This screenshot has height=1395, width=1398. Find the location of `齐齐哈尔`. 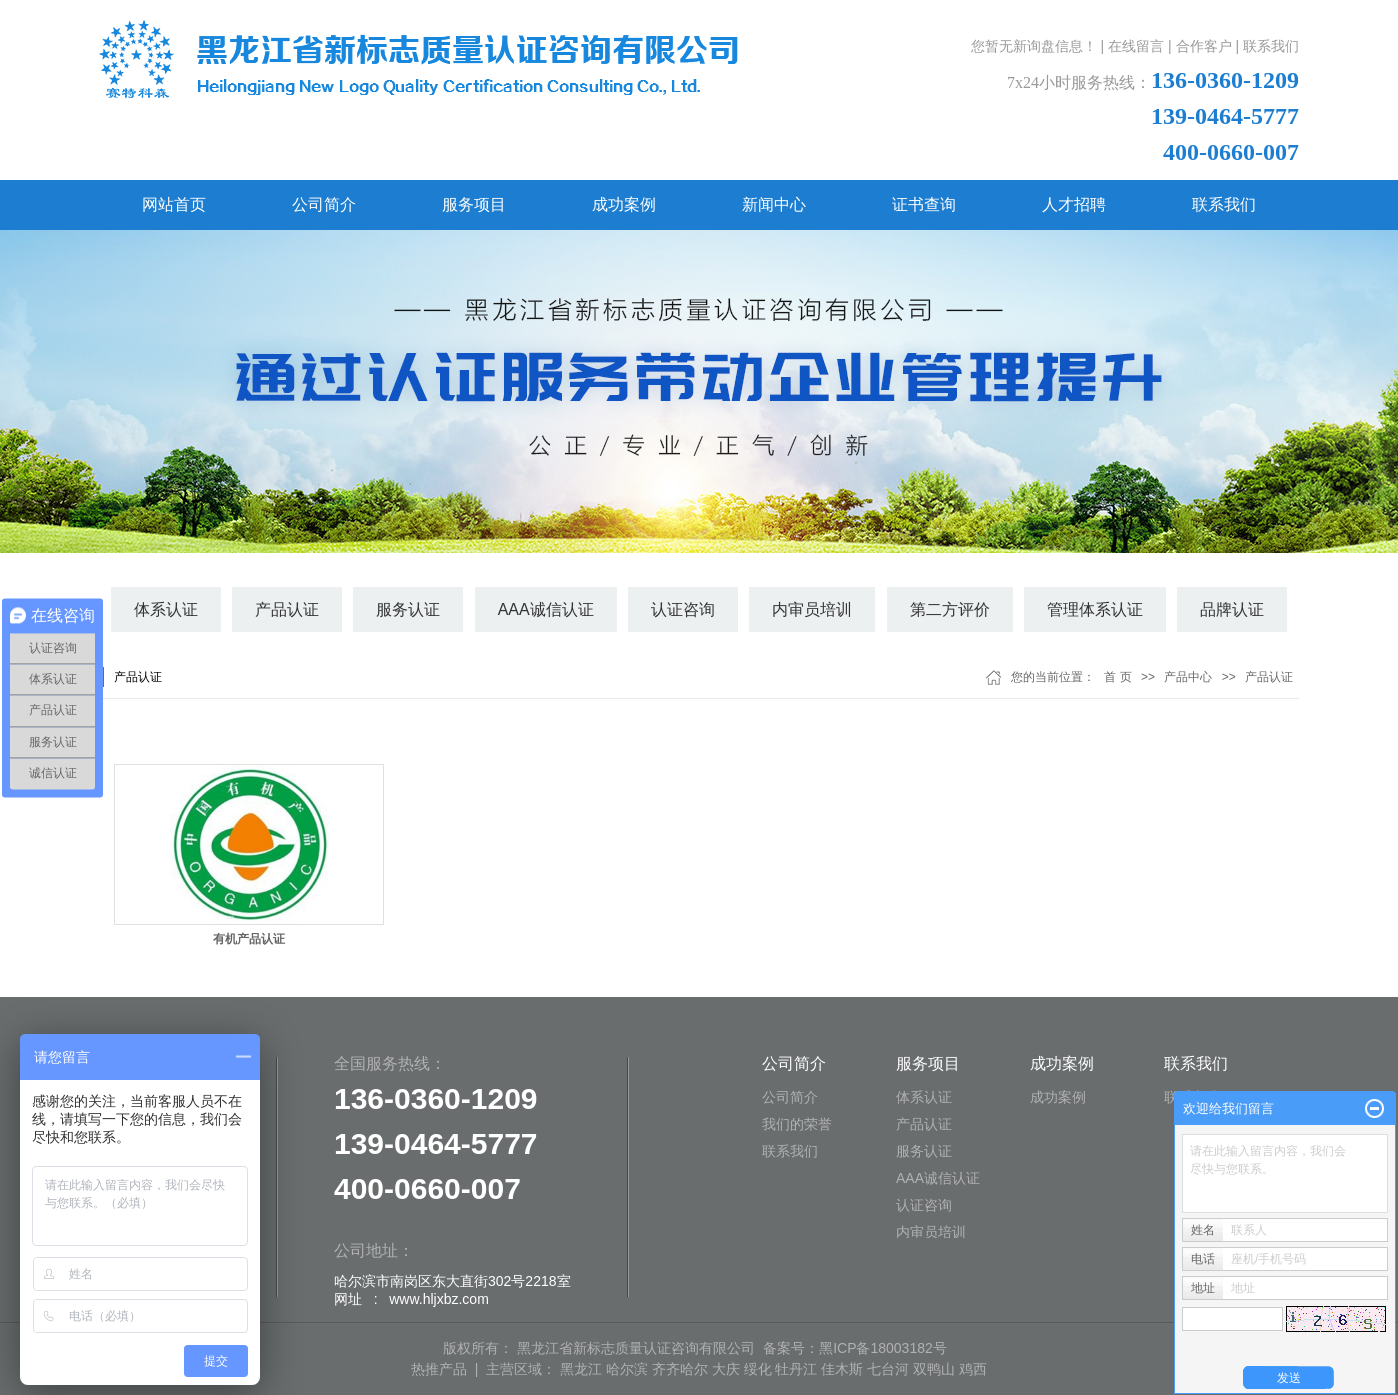

齐齐哈尔 is located at coordinates (680, 1369).